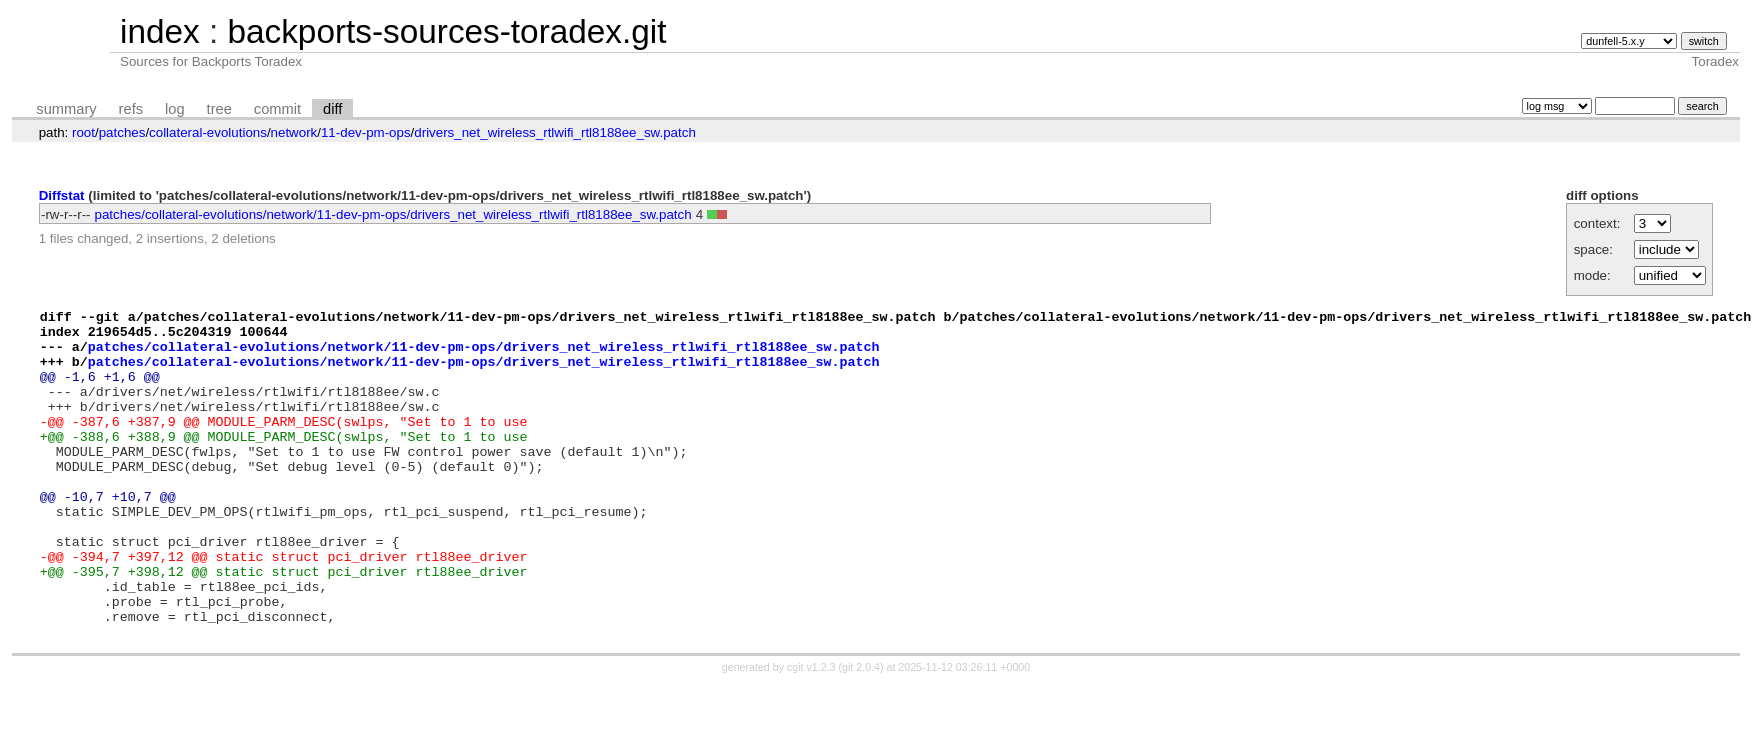  I want to click on log, so click(175, 109).